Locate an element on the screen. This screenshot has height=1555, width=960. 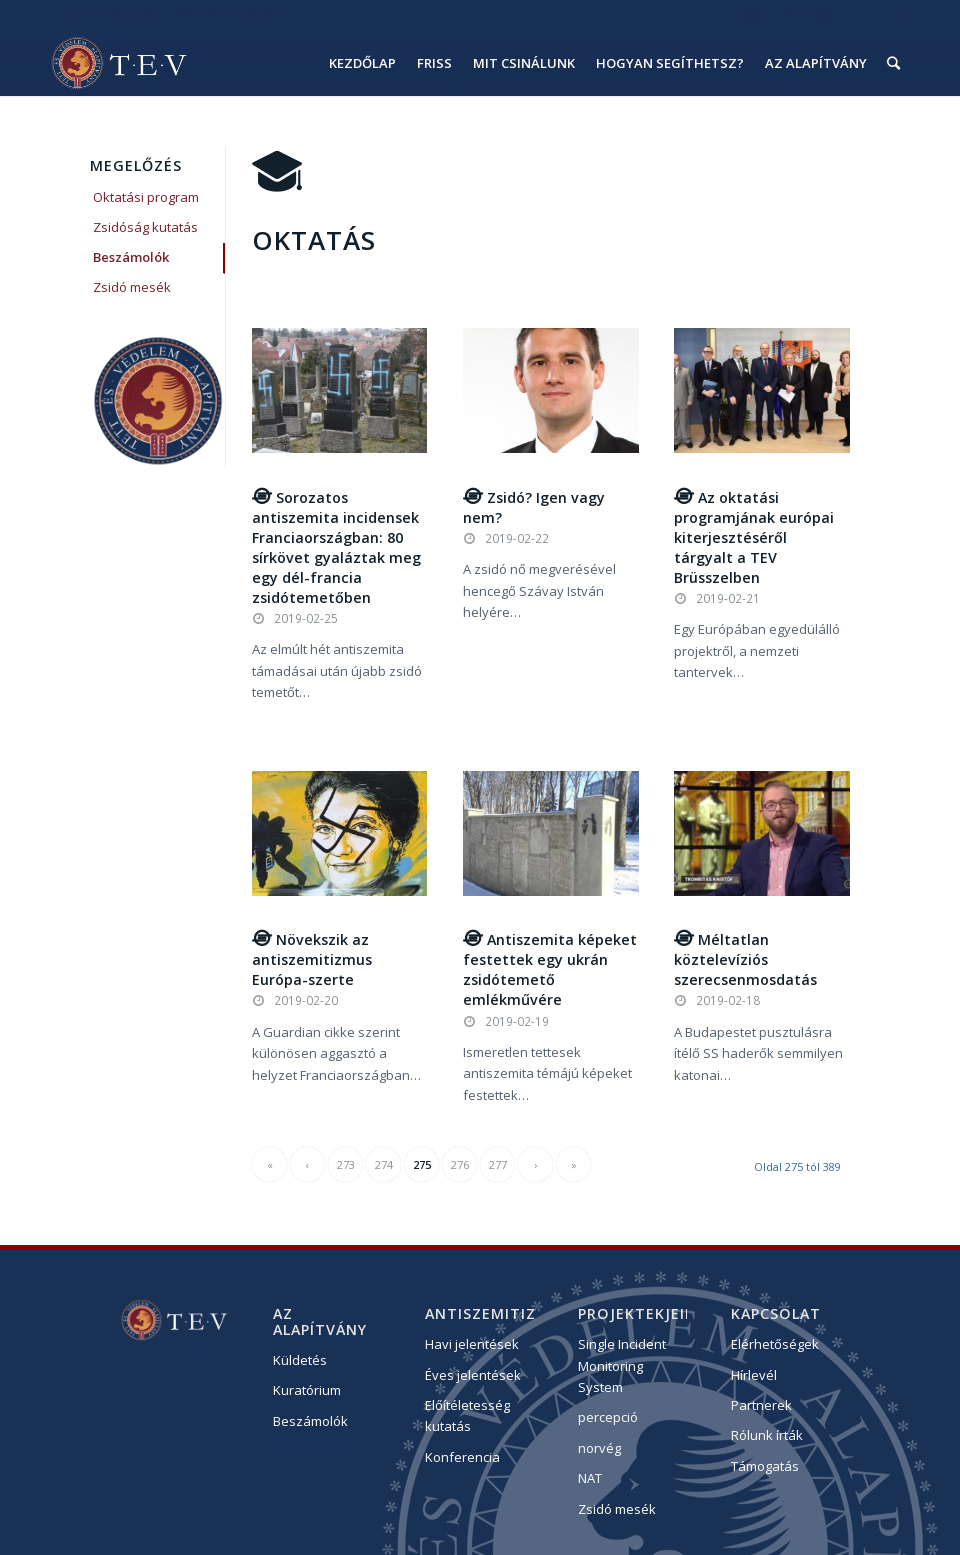
hu is located at coordinates (860, 14).